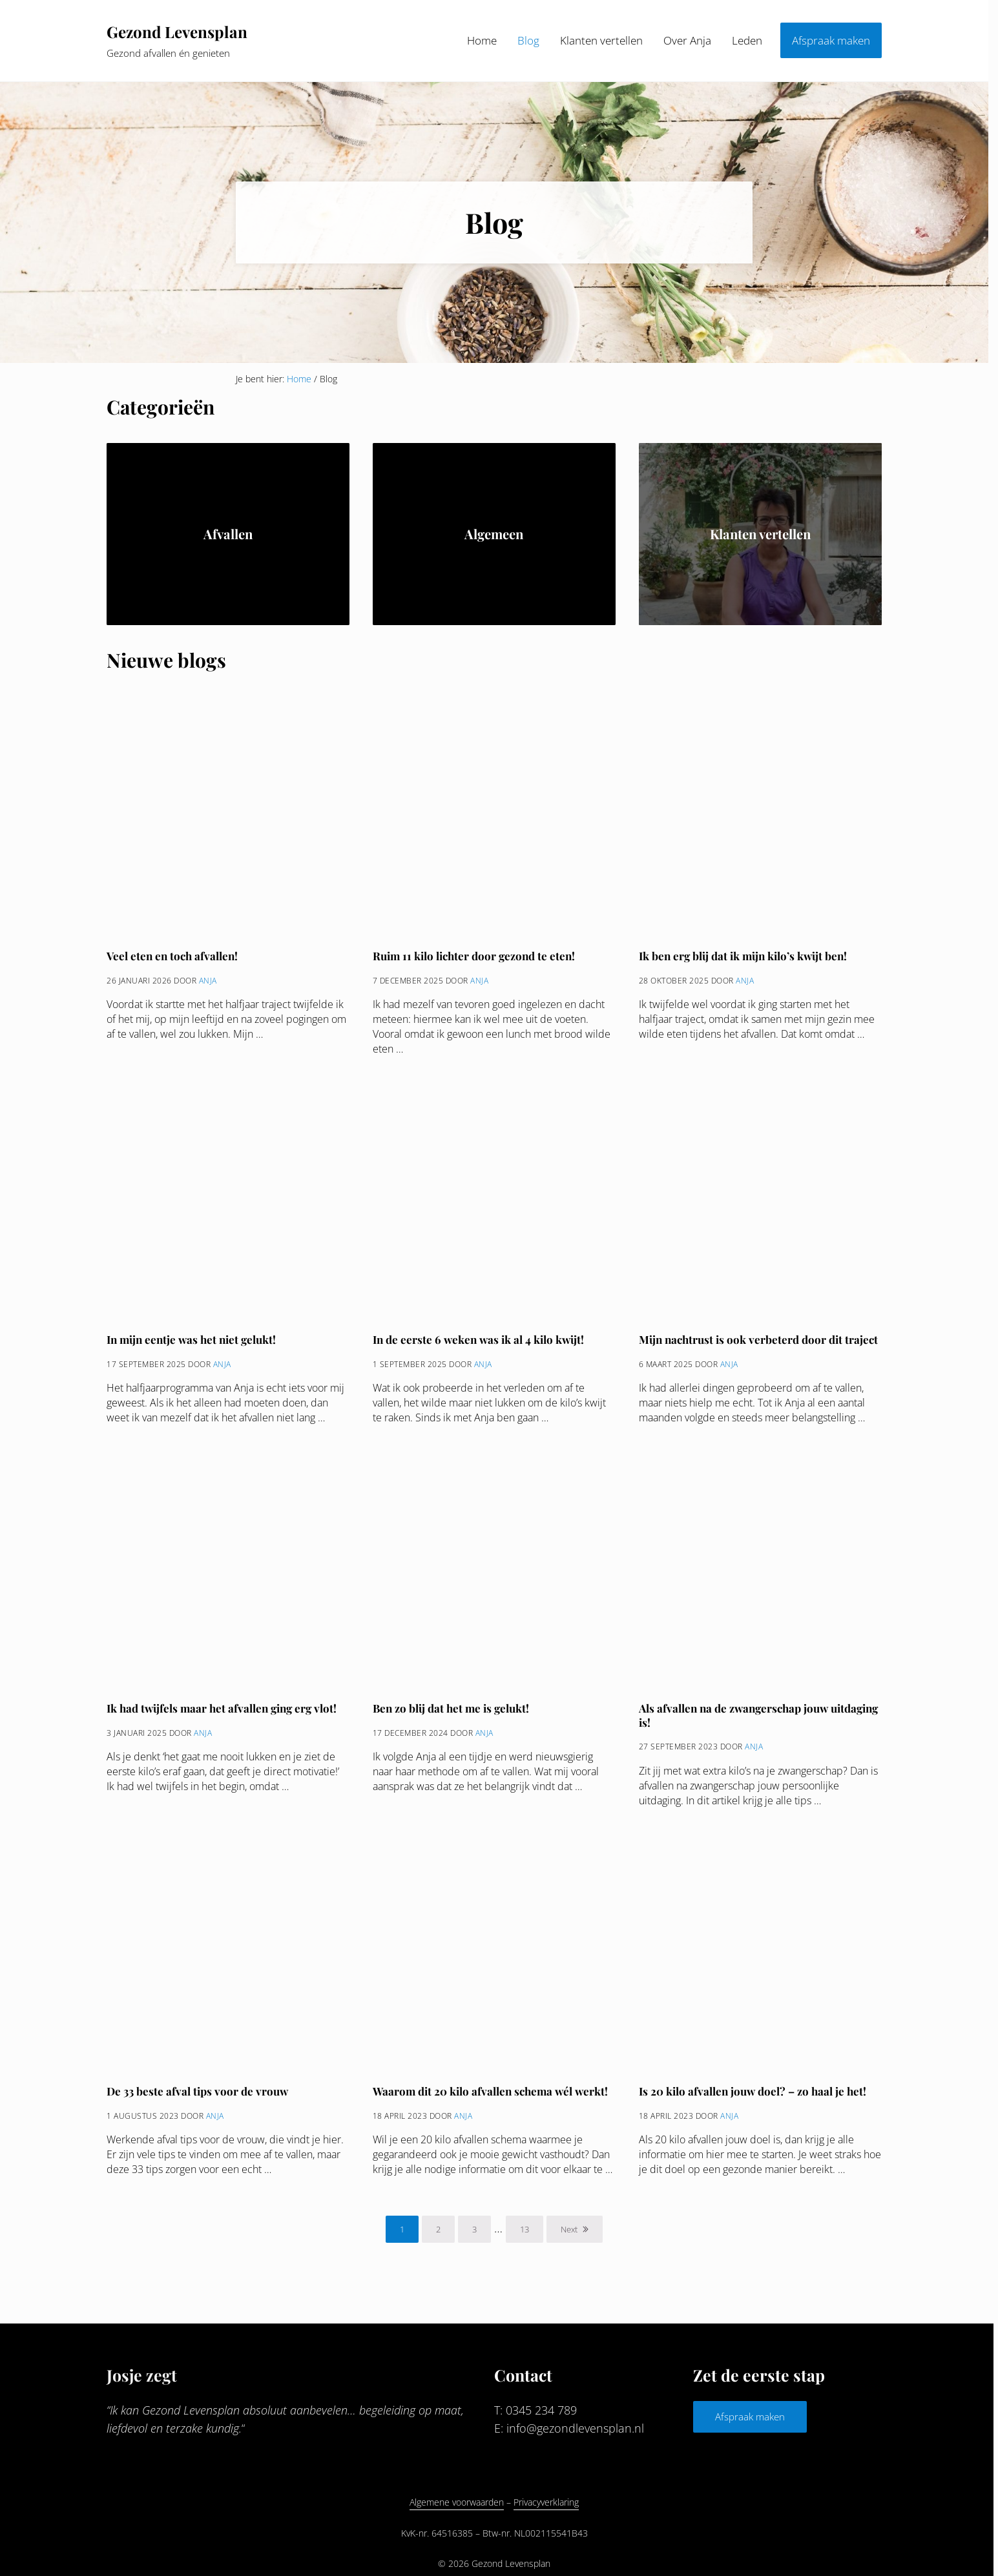 The height and width of the screenshot is (2576, 998). What do you see at coordinates (760, 1344) in the screenshot?
I see `Mijn nachtrust is ook verbeterd door dit traject` at bounding box center [760, 1344].